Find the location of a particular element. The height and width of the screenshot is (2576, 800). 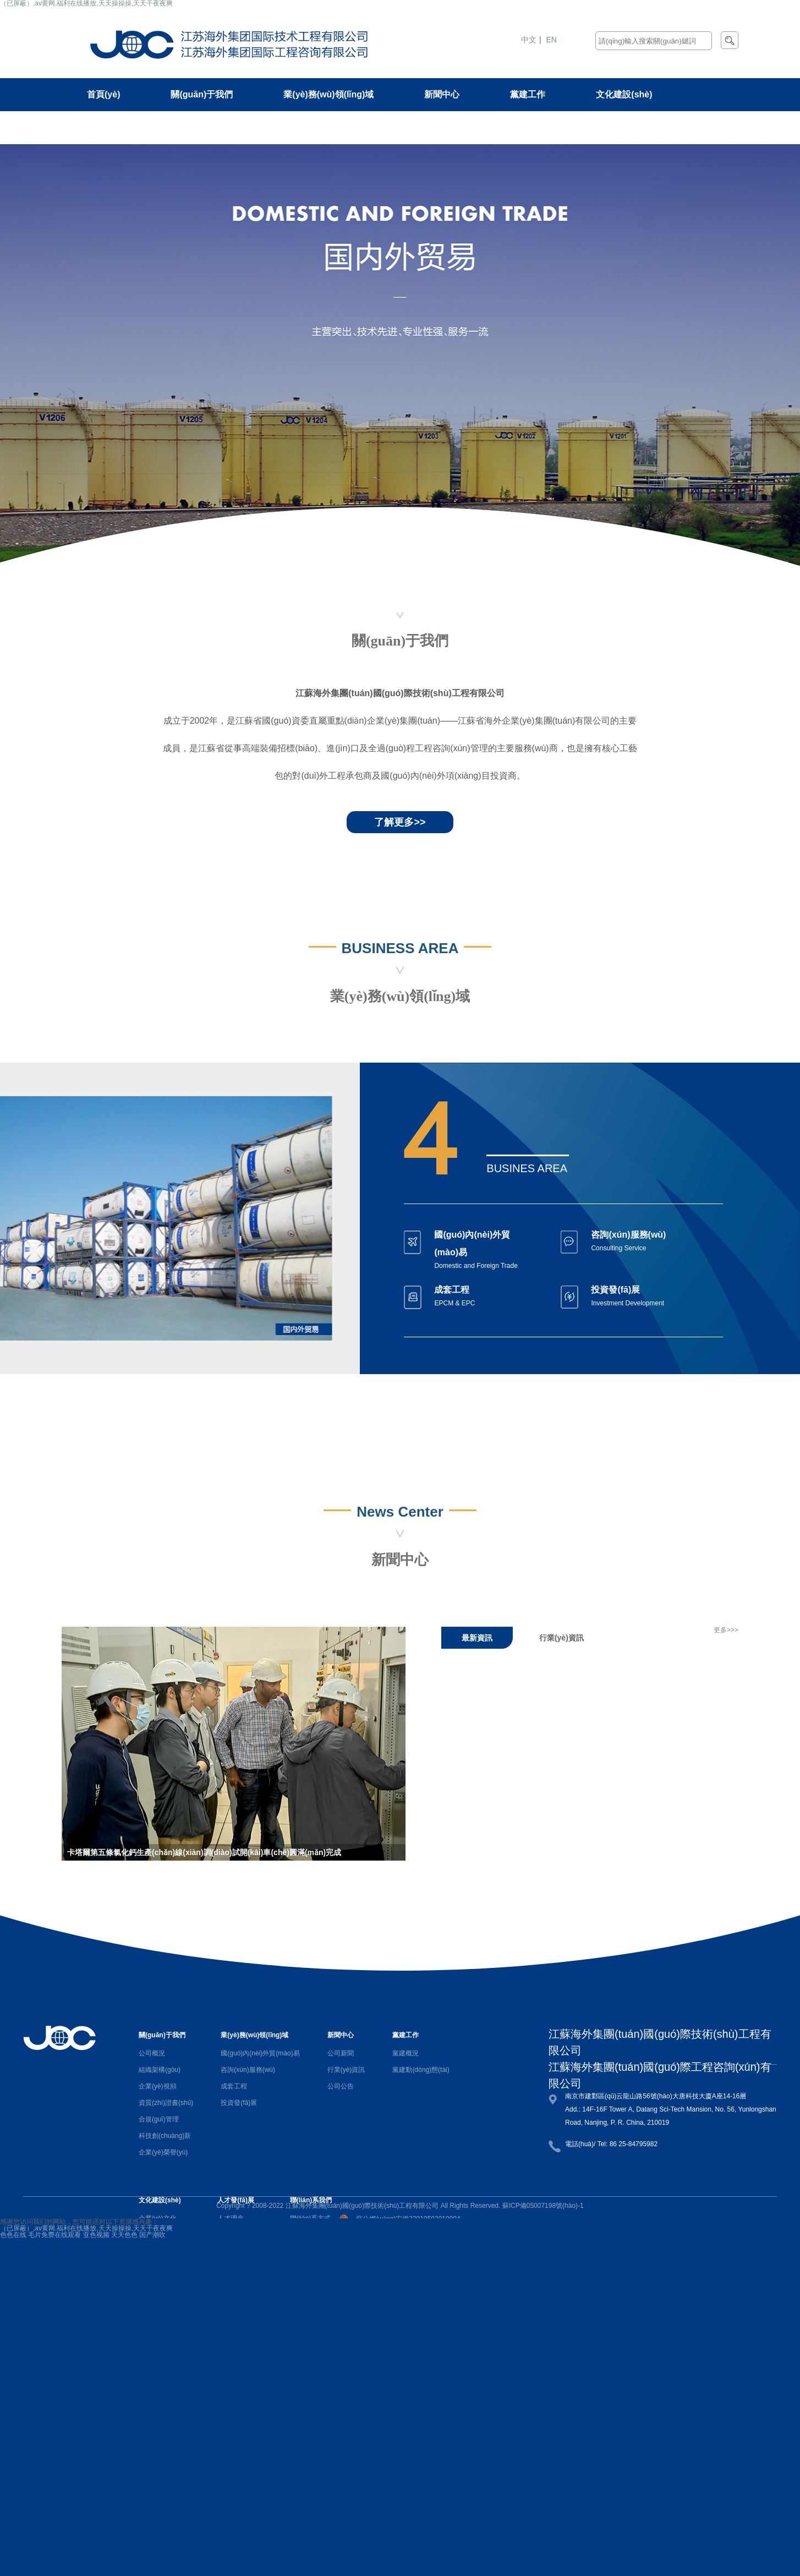

資質(zhì)證書(shū) is located at coordinates (166, 2103).